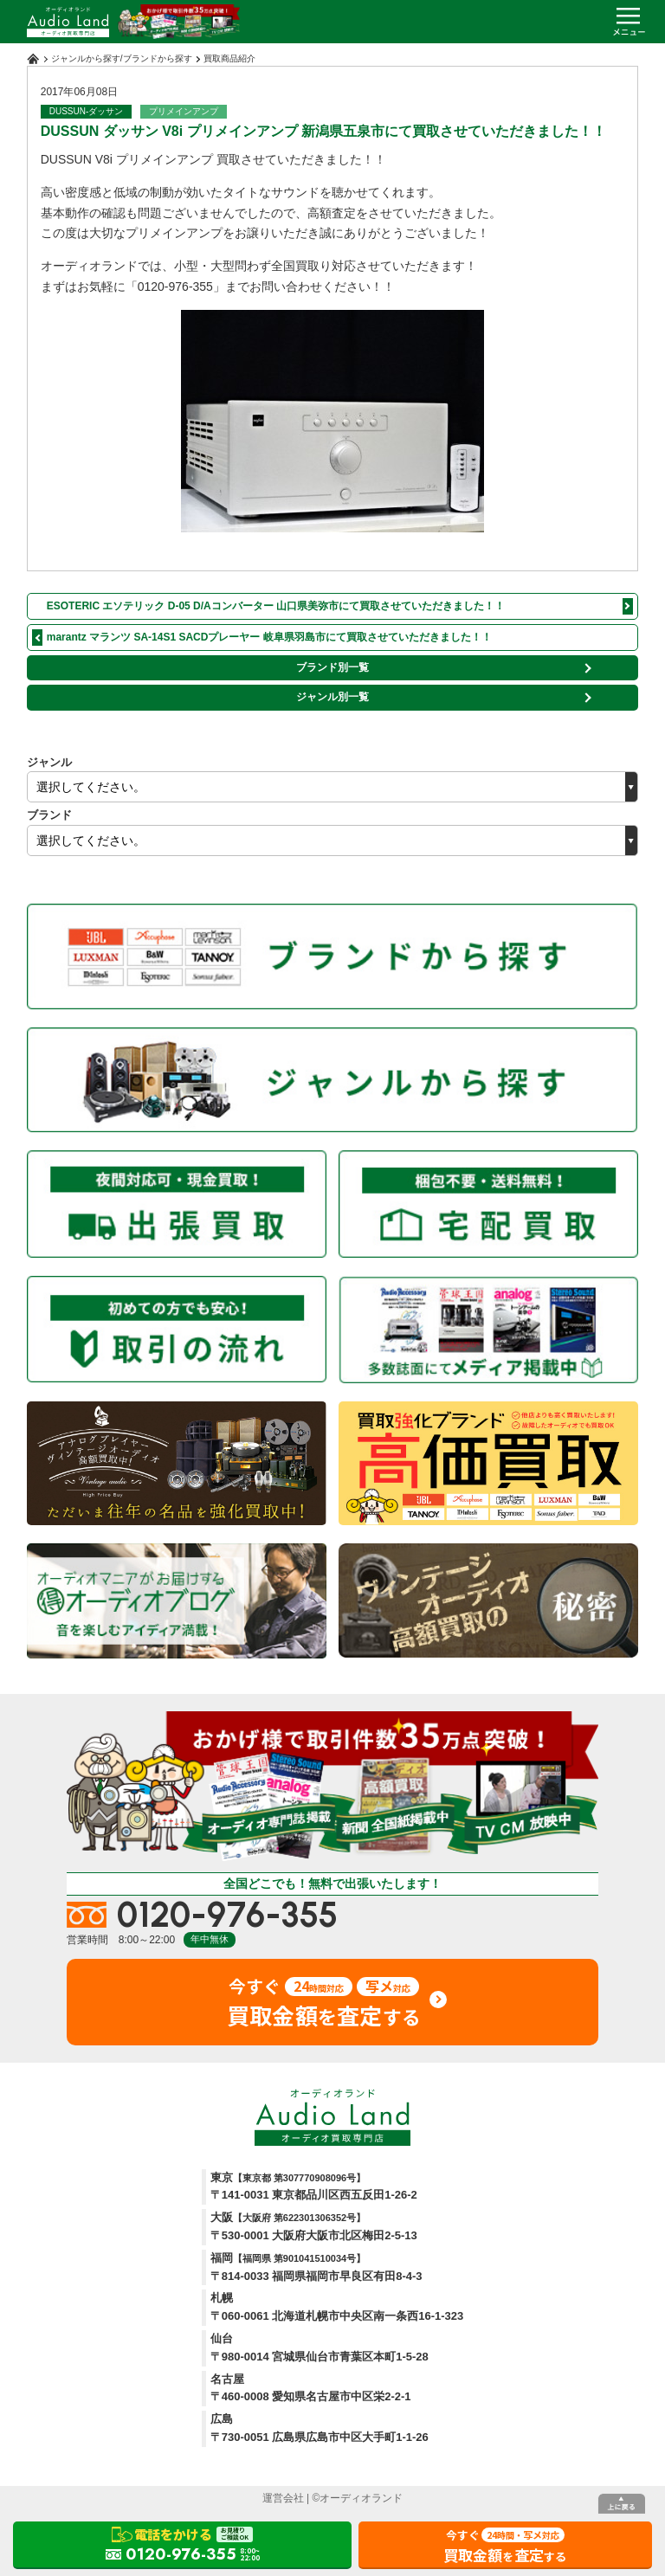 The image size is (665, 2576). What do you see at coordinates (269, 637) in the screenshot?
I see `marantz マランツ SA-14S1 SACDプレーヤー 岐阜県羽島市にて買取させていただきました！！` at bounding box center [269, 637].